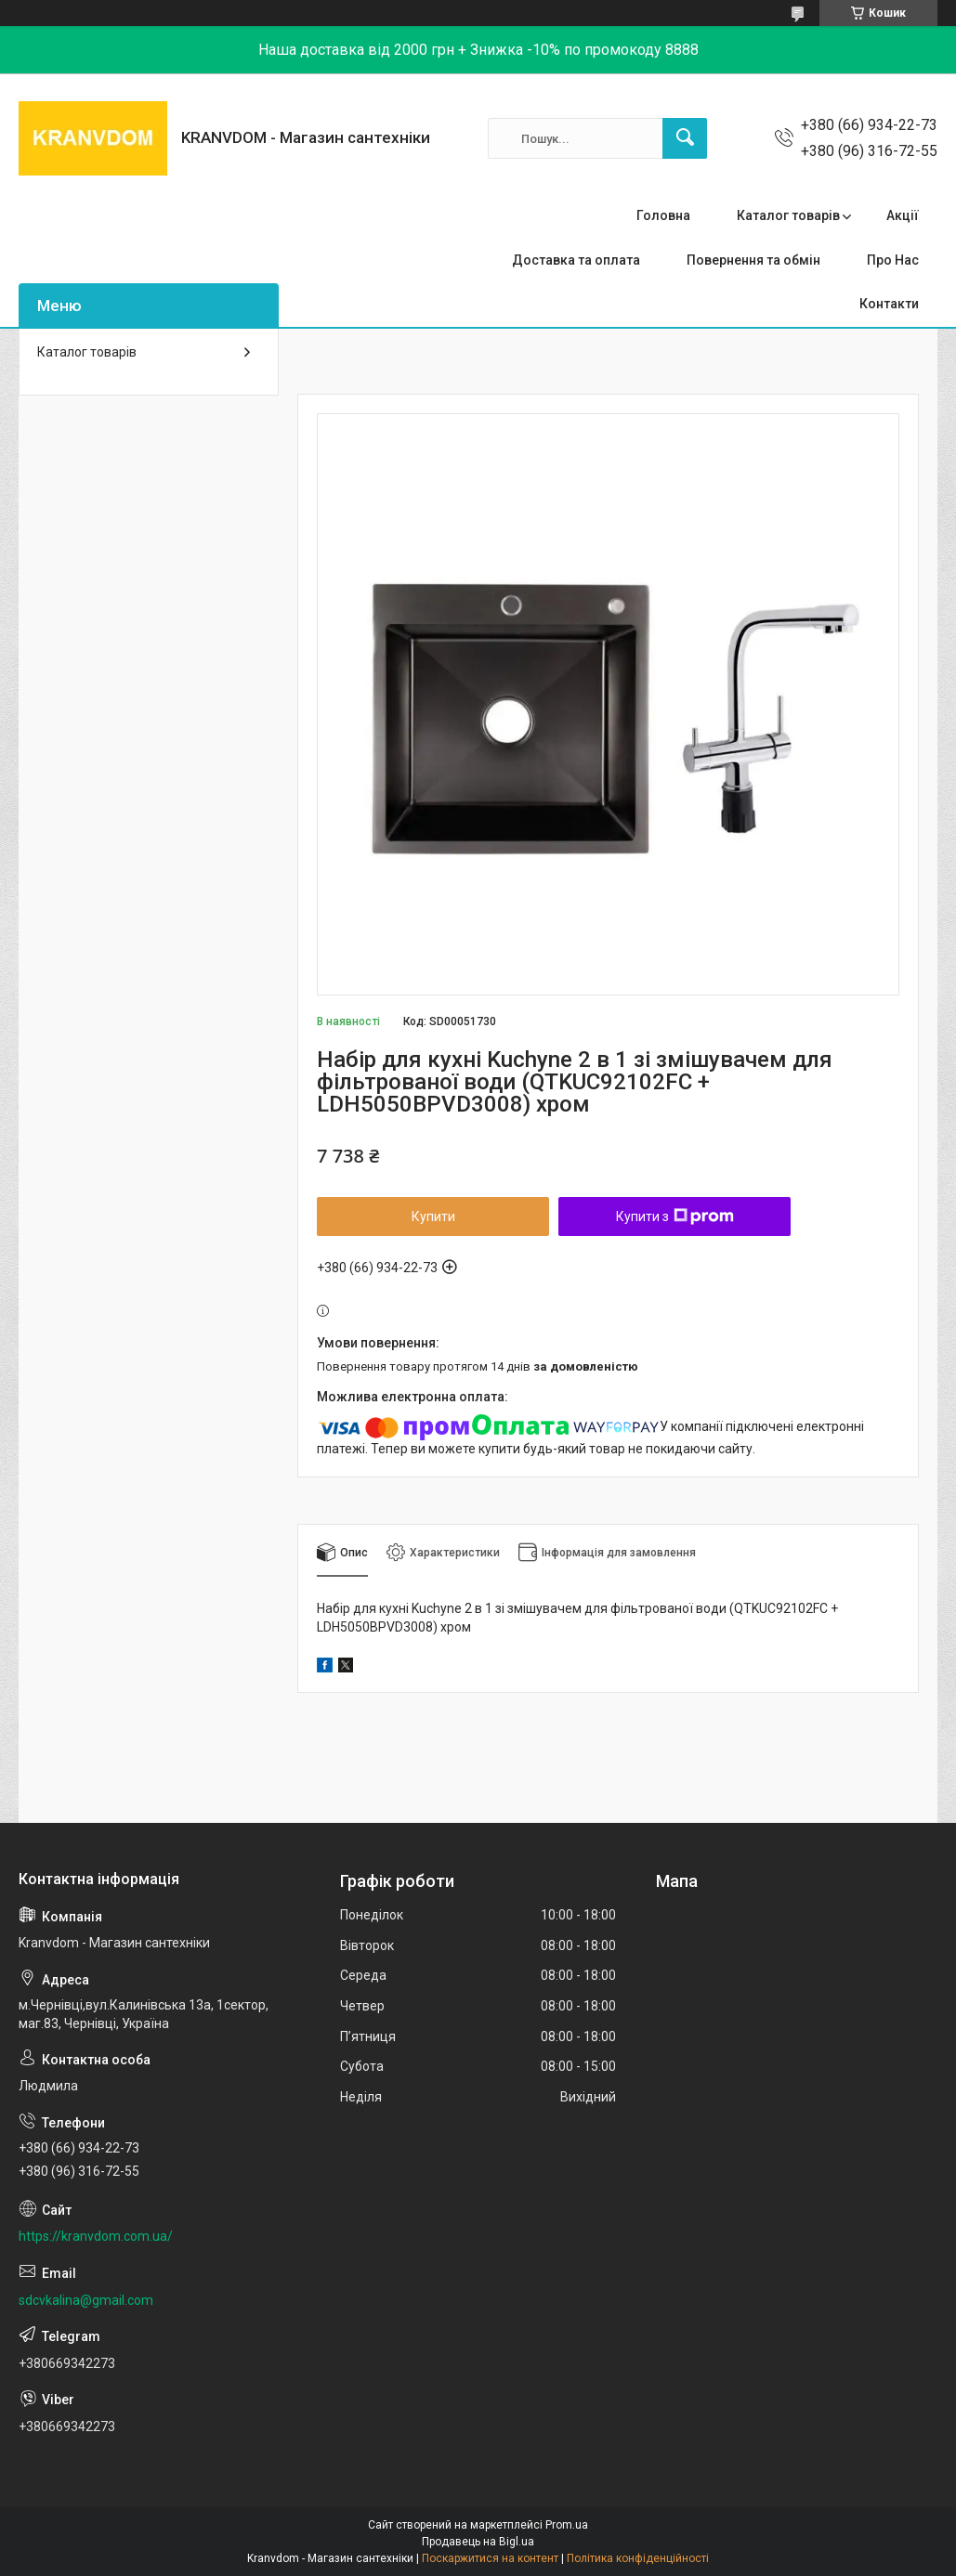 Image resolution: width=956 pixels, height=2576 pixels. What do you see at coordinates (638, 2558) in the screenshot?
I see `Політика конфіденційності` at bounding box center [638, 2558].